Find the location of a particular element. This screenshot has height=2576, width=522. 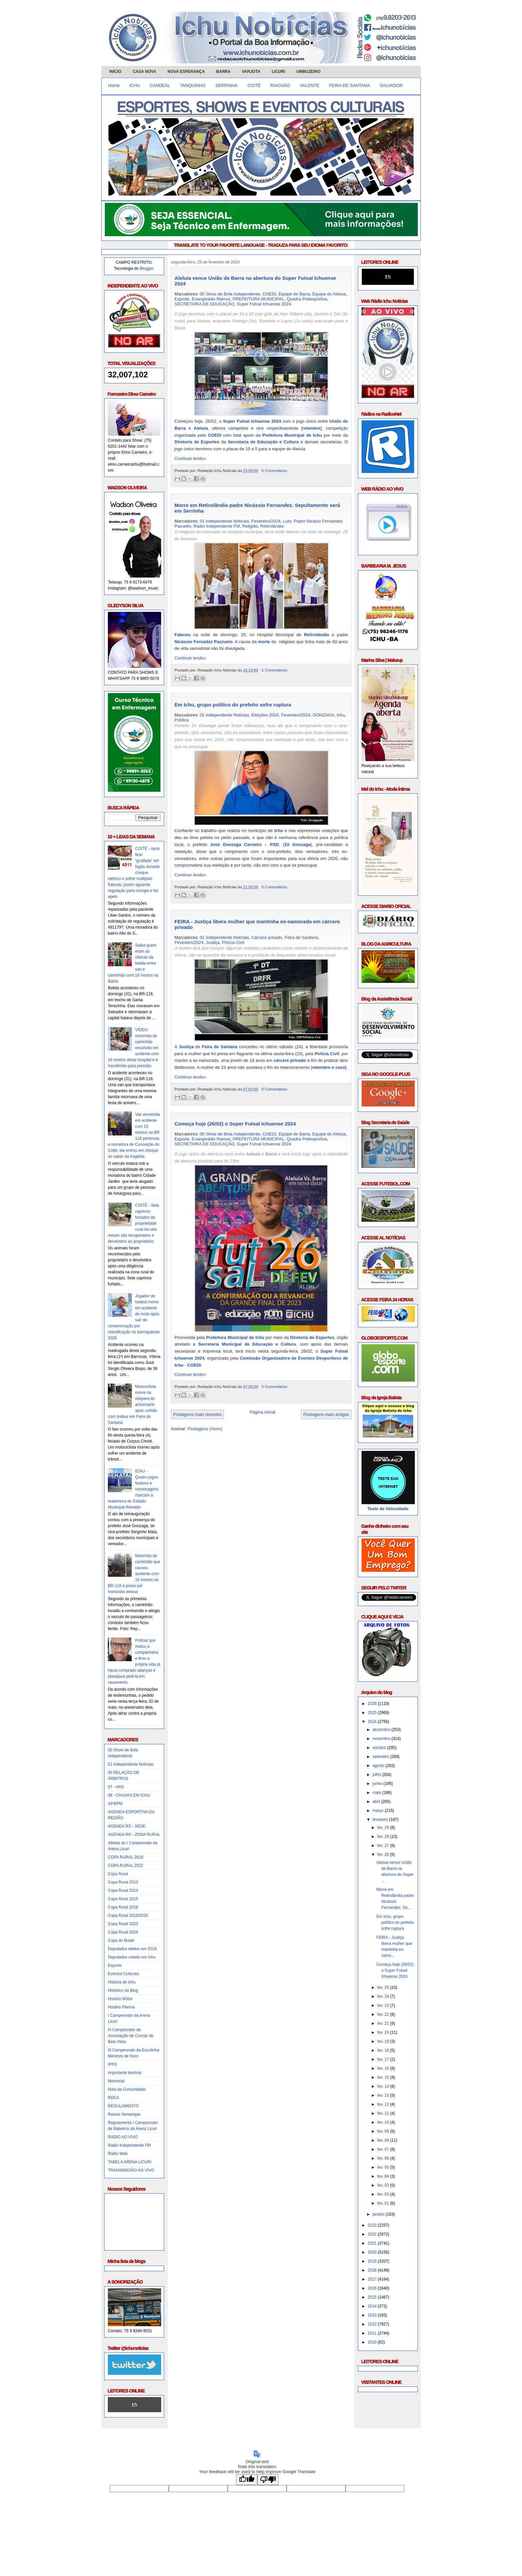

Luto is located at coordinates (287, 521).